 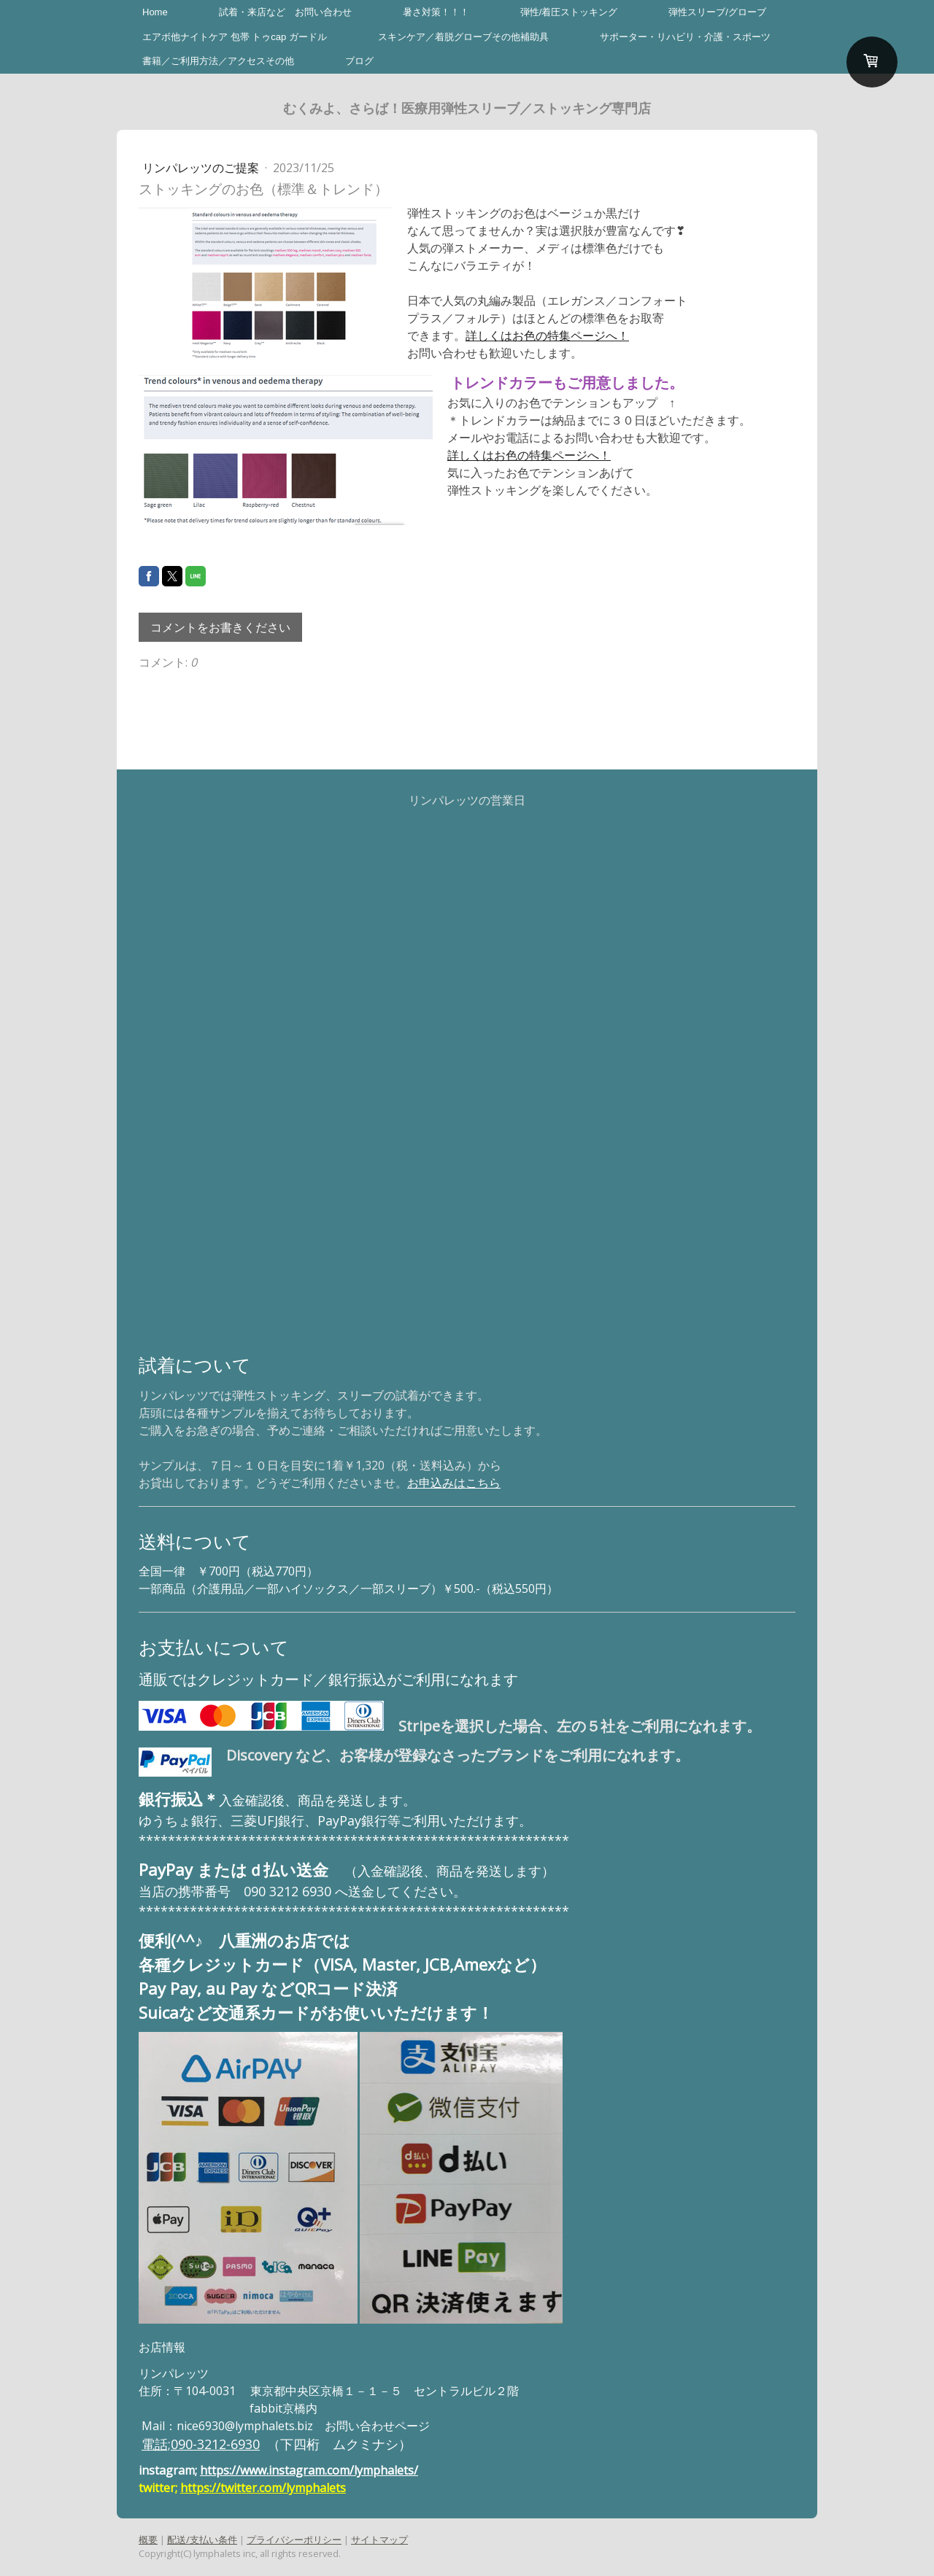 I want to click on サイトマップ, so click(x=379, y=2539).